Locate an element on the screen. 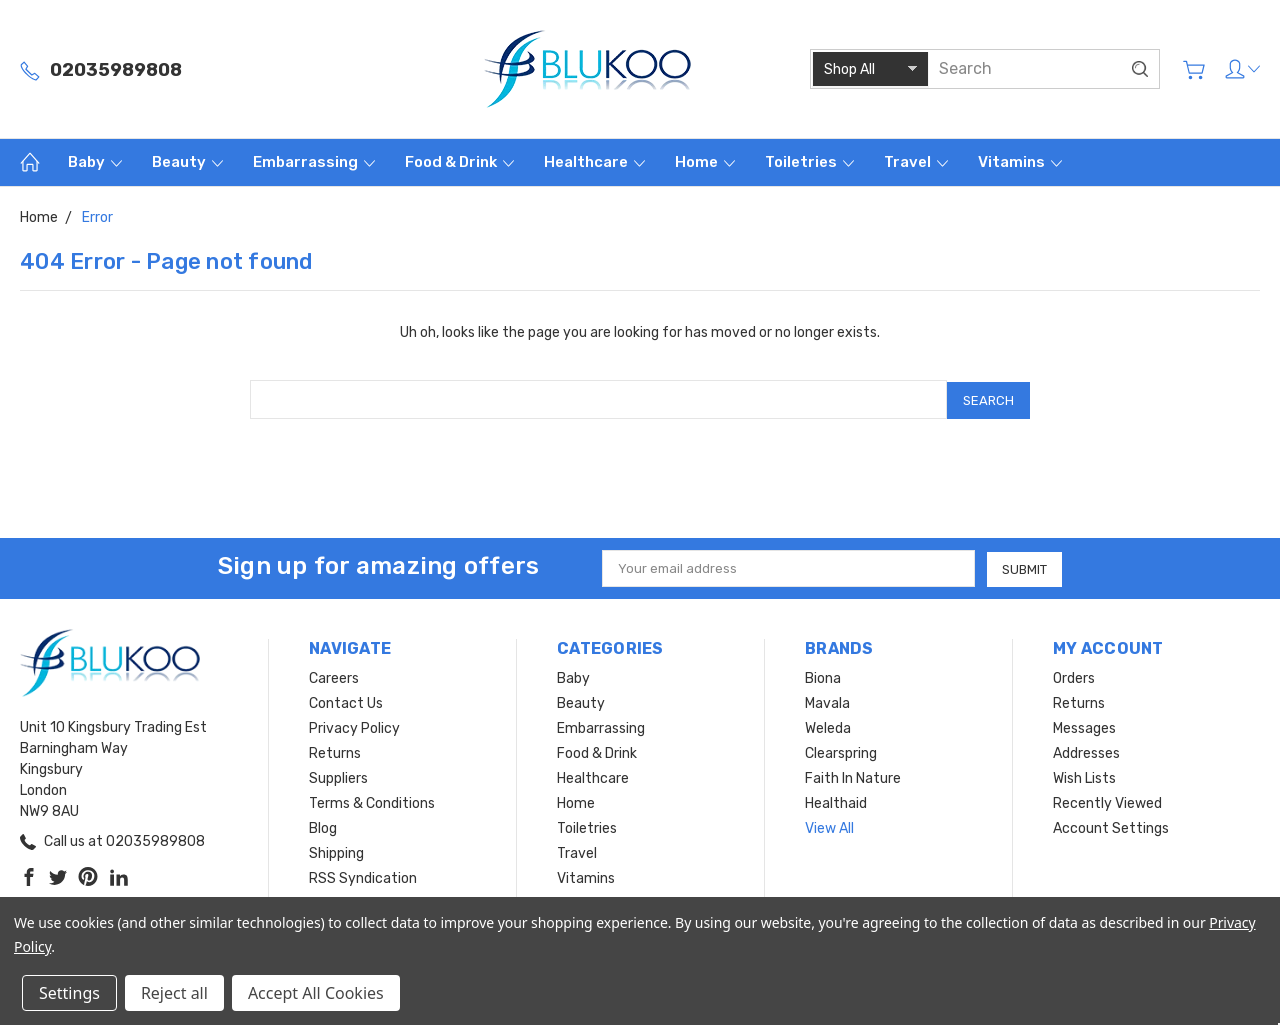 This screenshot has width=1280, height=1025. Messages is located at coordinates (1084, 726).